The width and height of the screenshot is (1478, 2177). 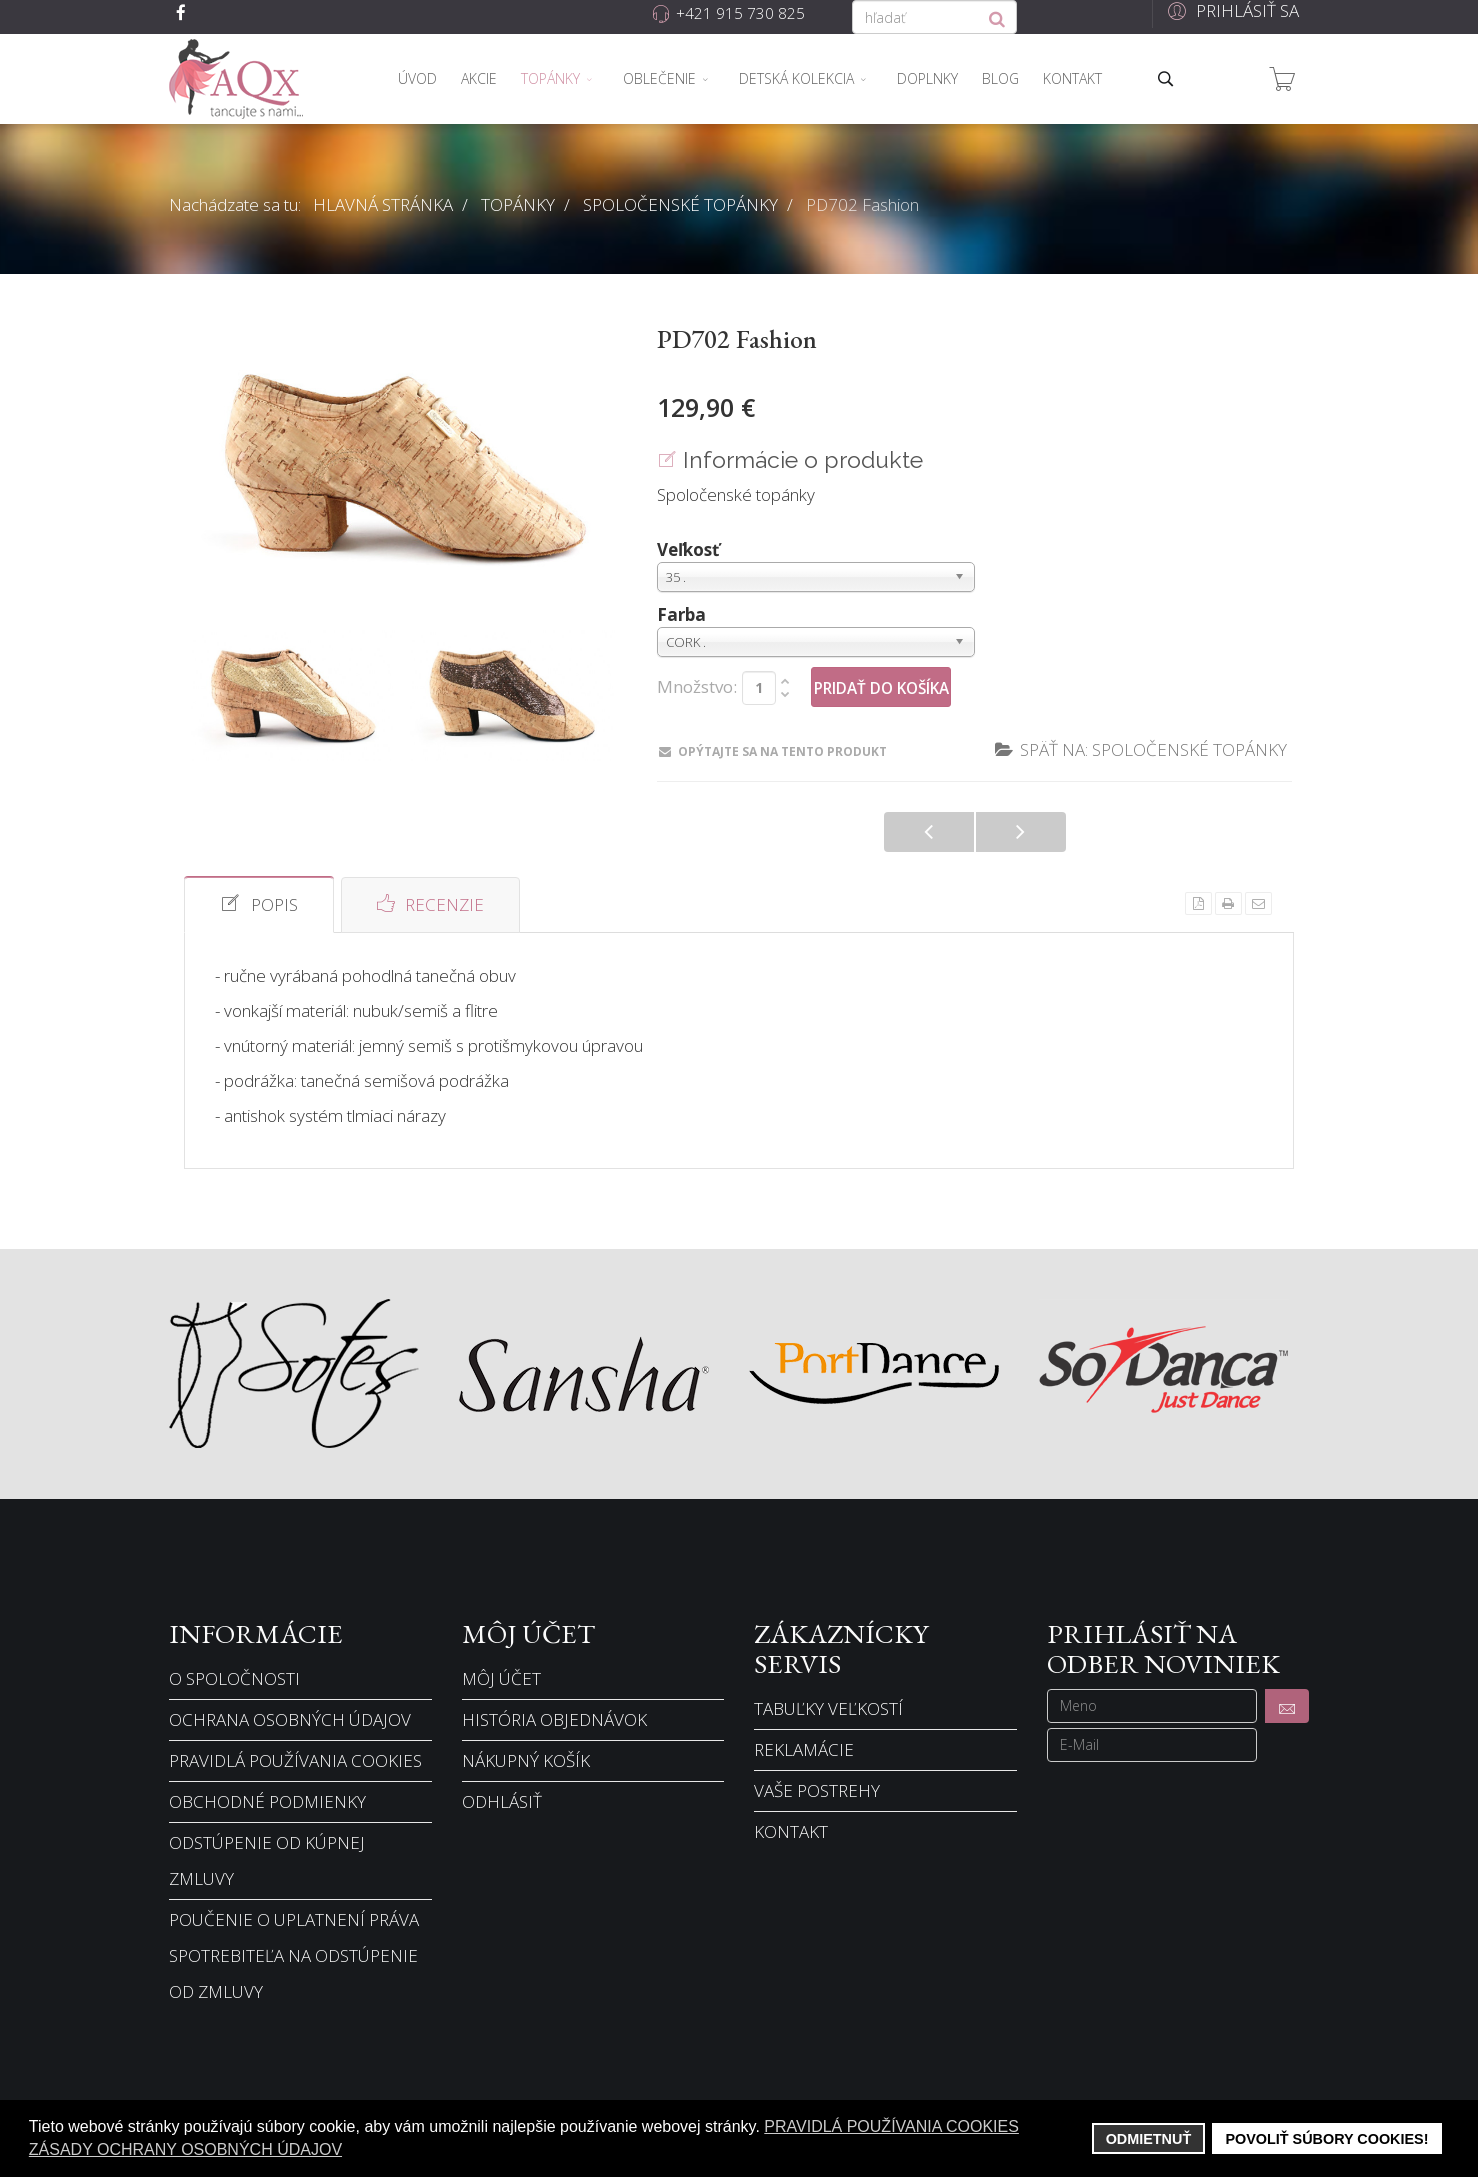 What do you see at coordinates (259, 904) in the screenshot?
I see `Popis [tab]` at bounding box center [259, 904].